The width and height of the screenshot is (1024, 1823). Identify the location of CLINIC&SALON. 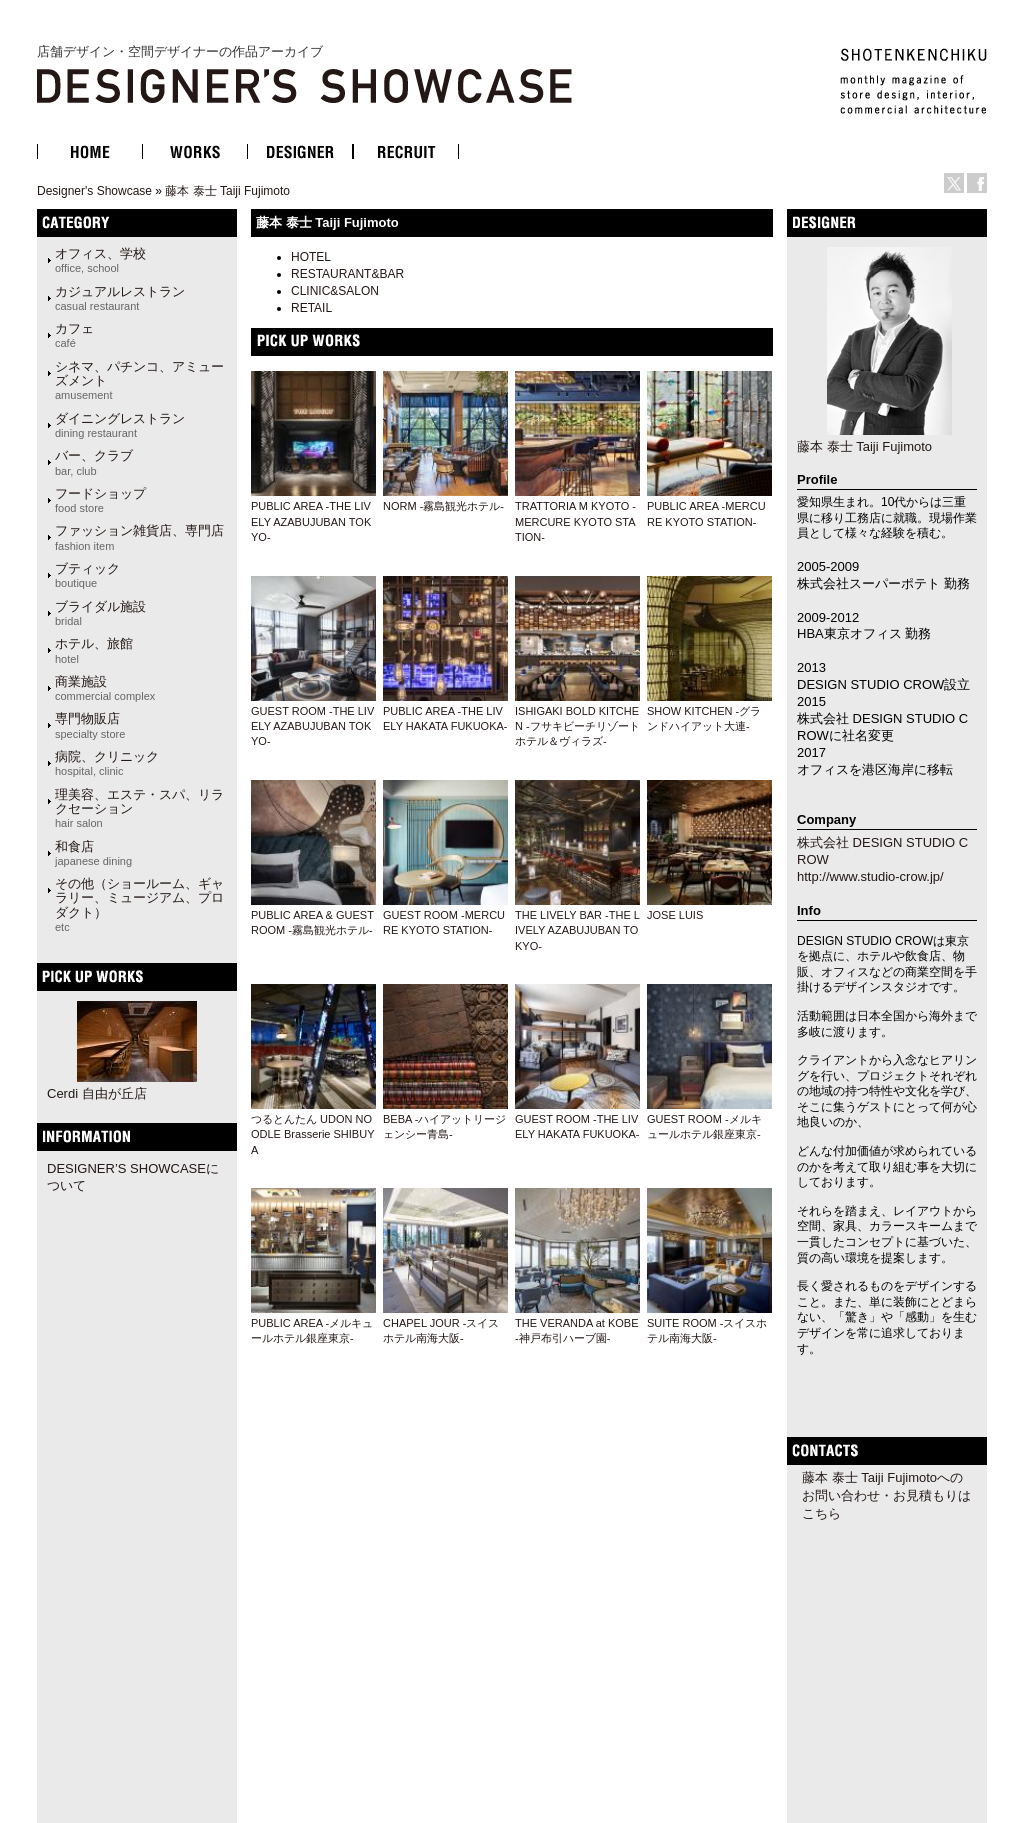
(335, 291).